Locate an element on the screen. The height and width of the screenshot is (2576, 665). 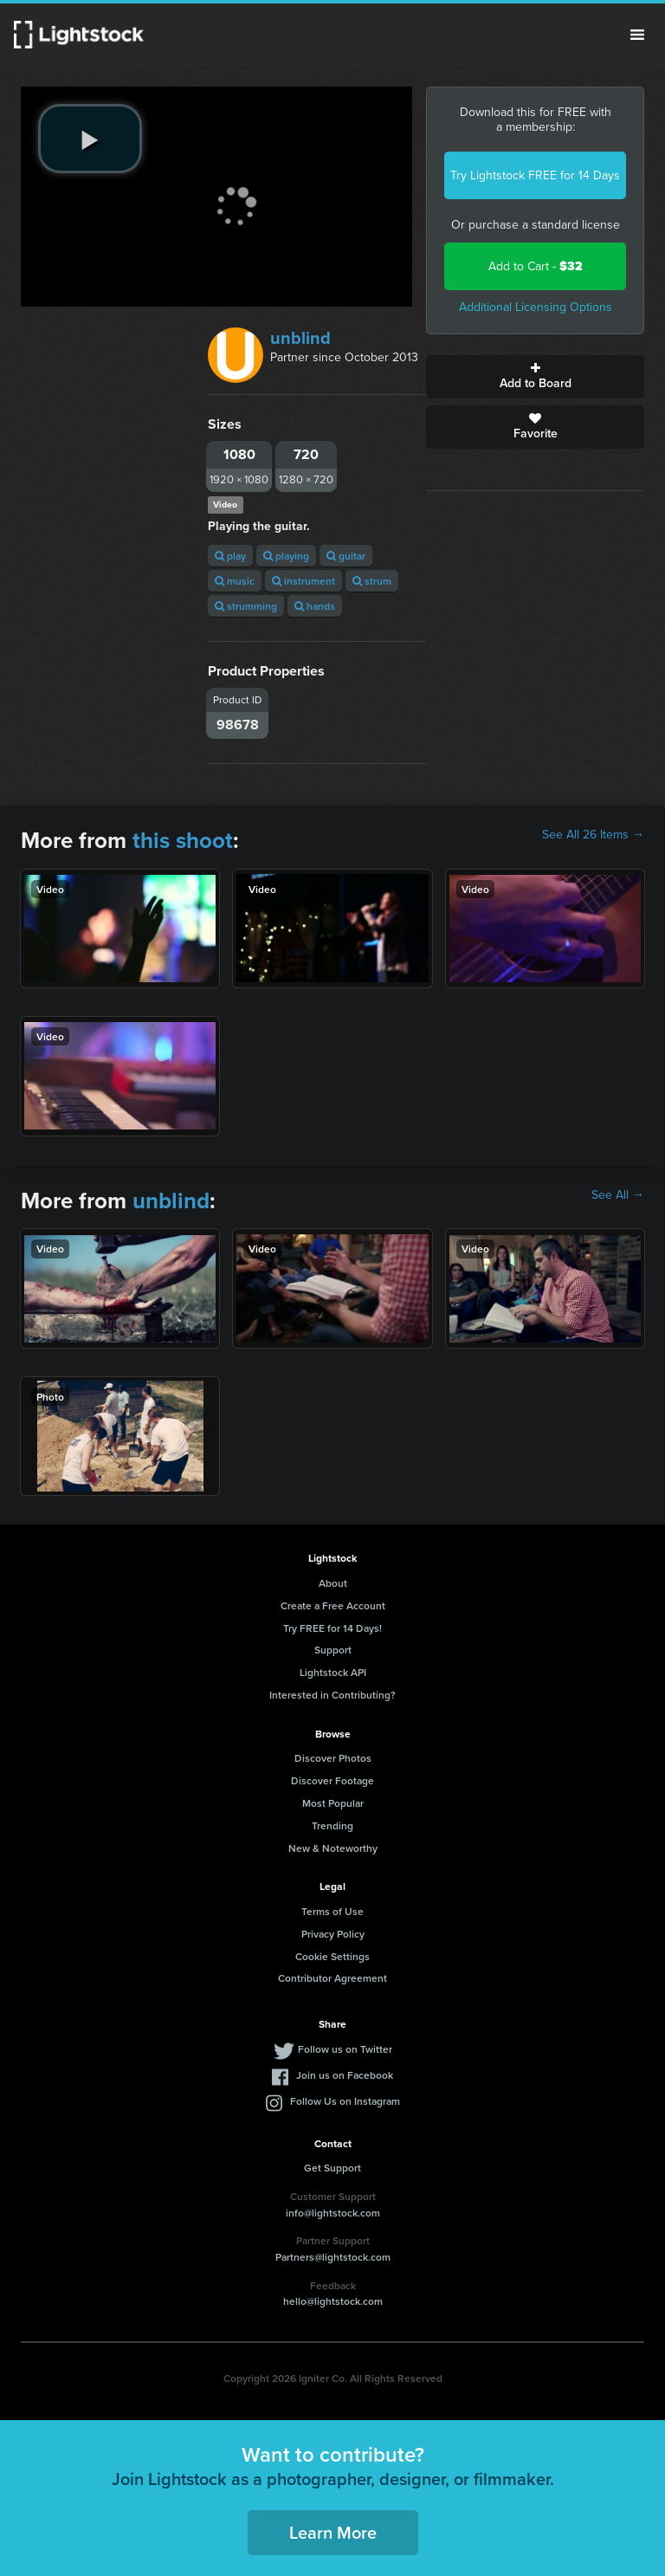
Learn More is located at coordinates (333, 2532).